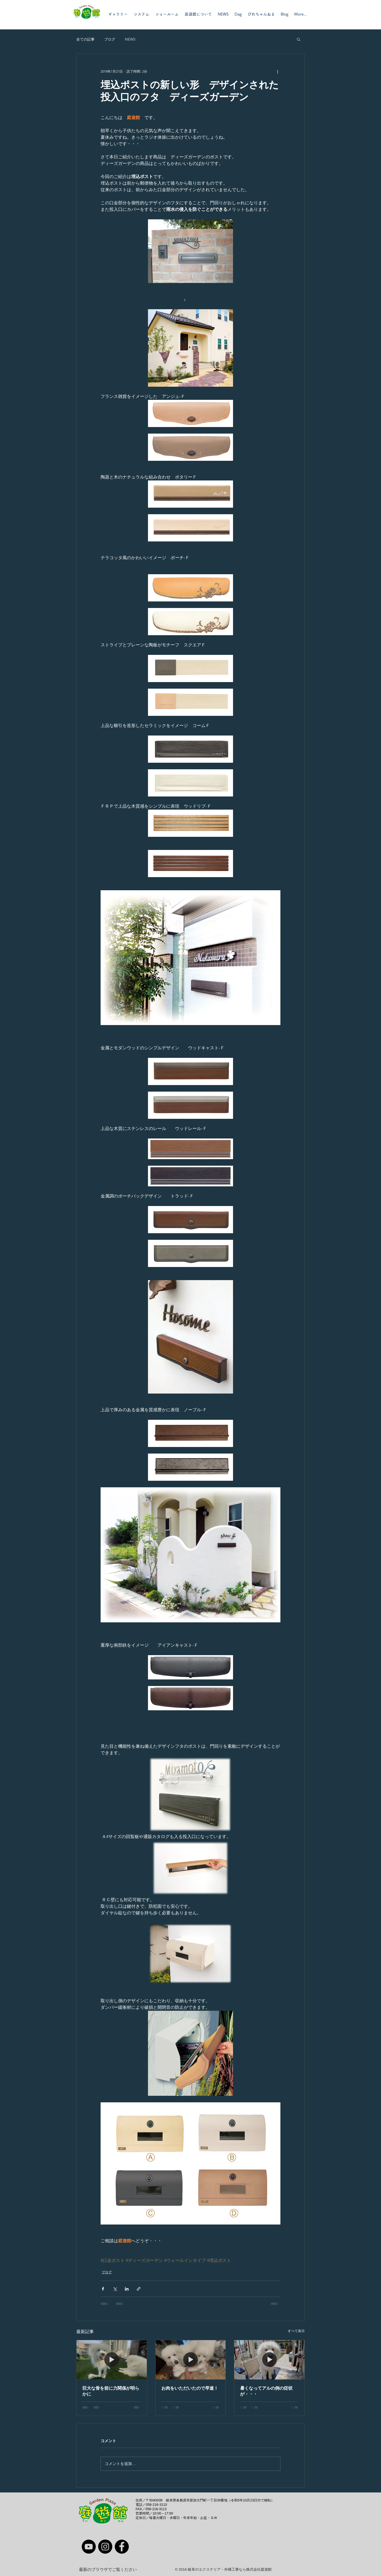  I want to click on [リンクでシェア], so click(138, 2288).